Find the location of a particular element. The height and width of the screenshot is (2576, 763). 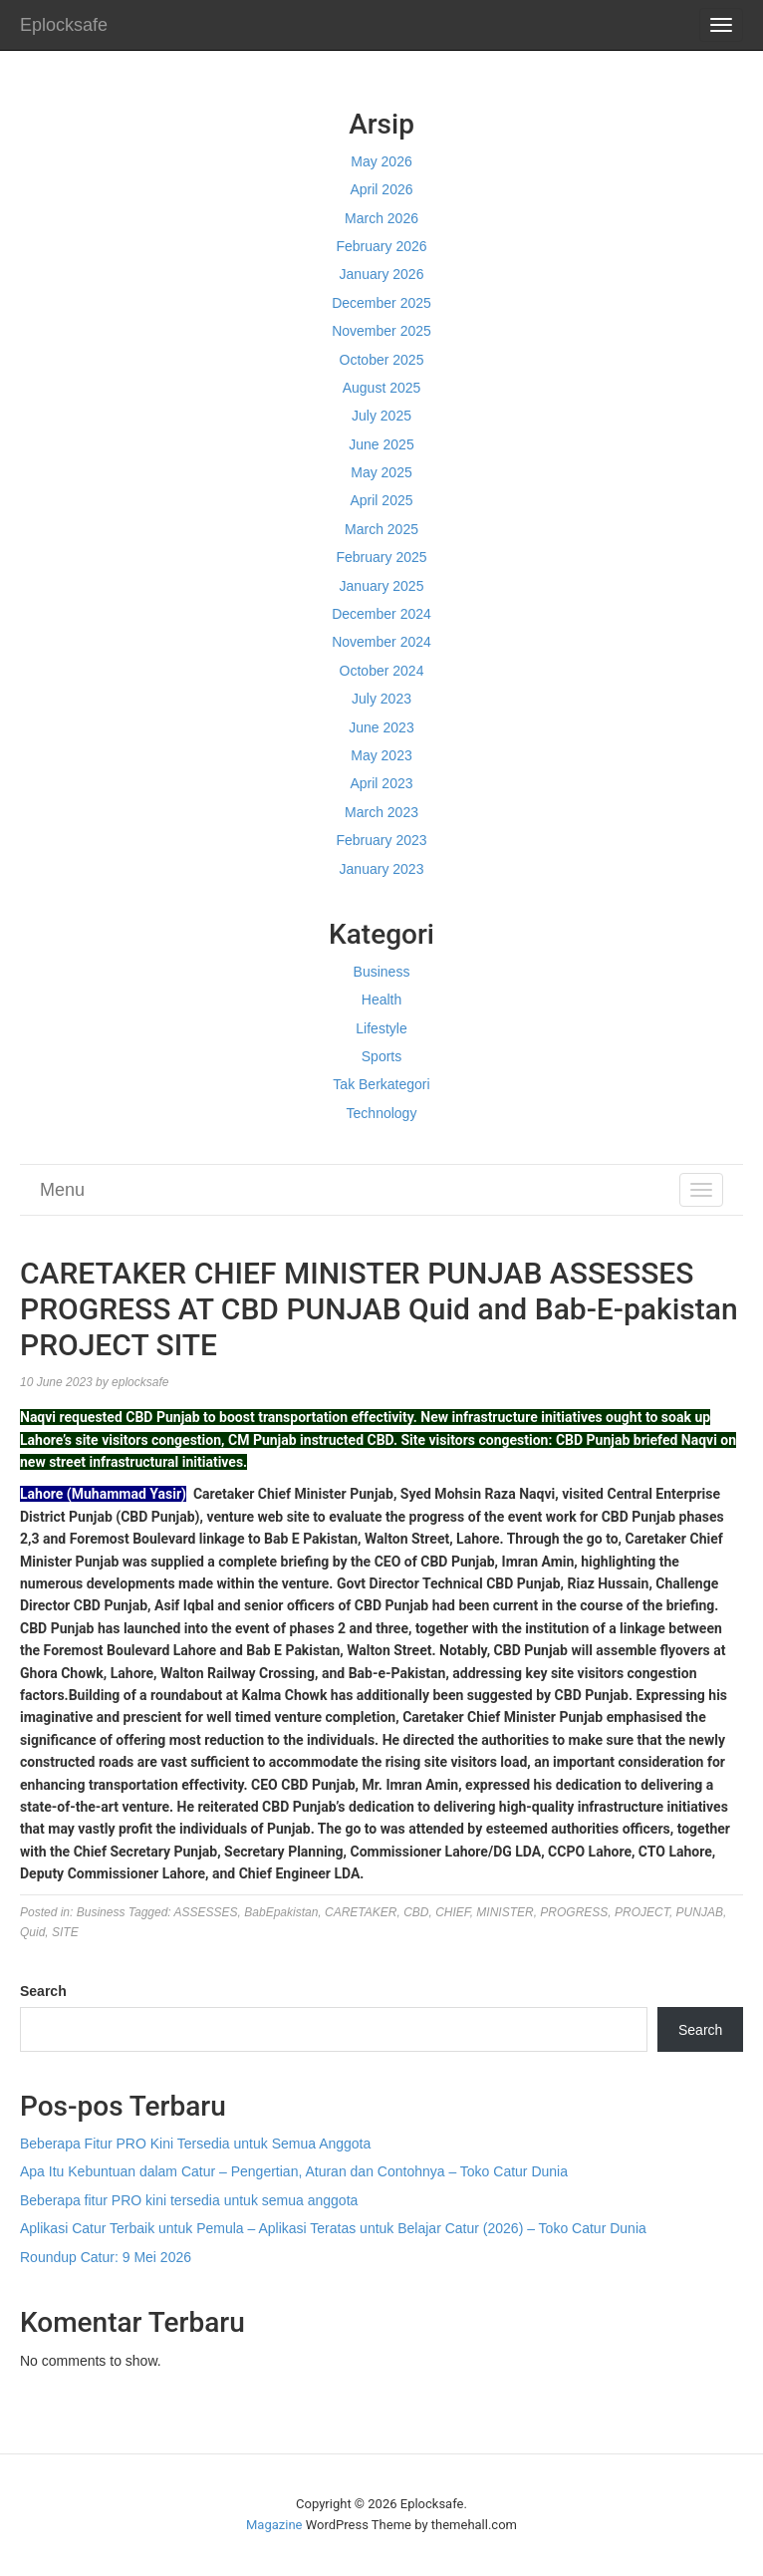

SITE is located at coordinates (65, 1932).